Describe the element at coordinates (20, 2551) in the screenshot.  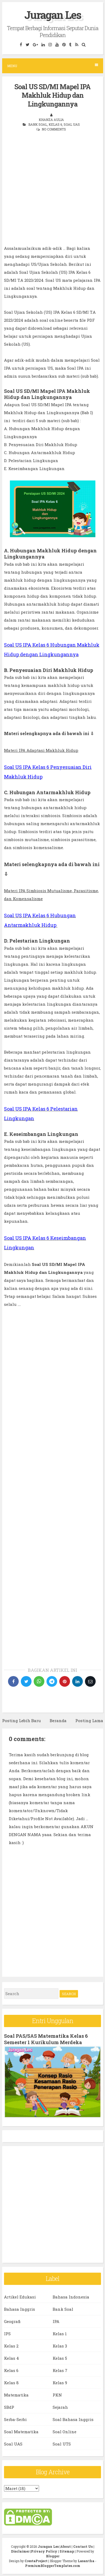
I see `Disclaimer` at that location.